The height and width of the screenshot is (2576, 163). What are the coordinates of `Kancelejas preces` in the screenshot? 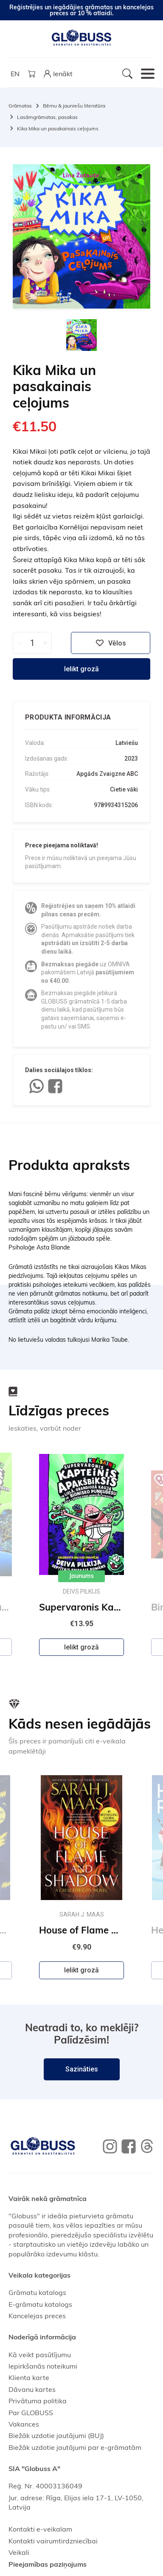 It's located at (37, 2315).